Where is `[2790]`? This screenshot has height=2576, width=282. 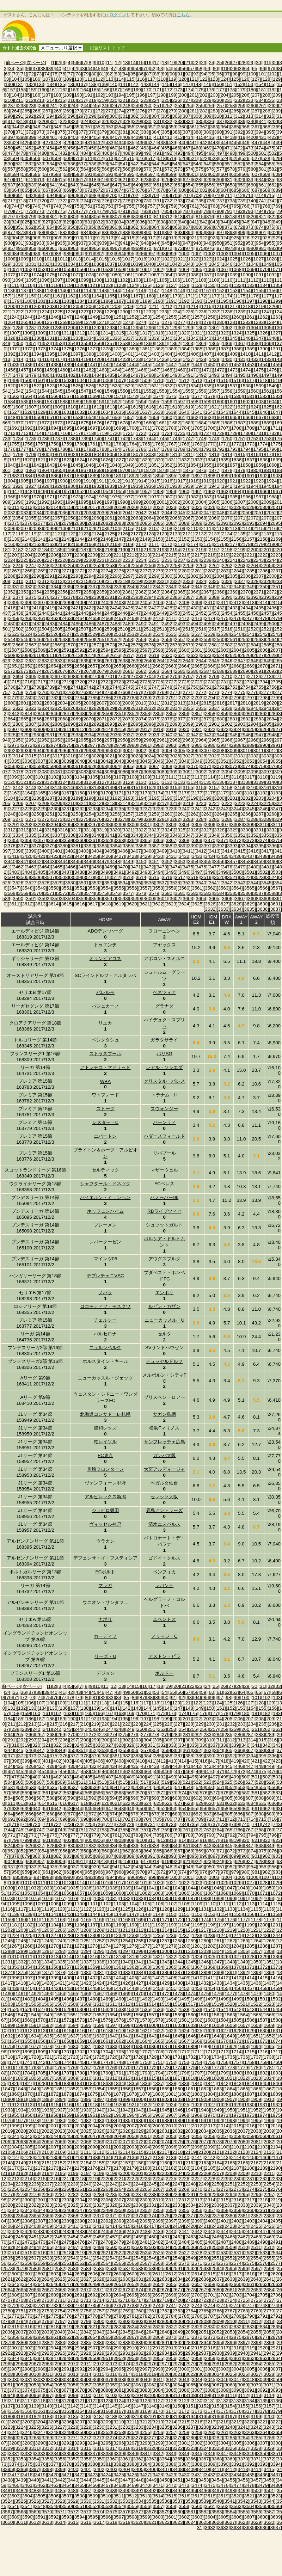
[2790] is located at coordinates (157, 697).